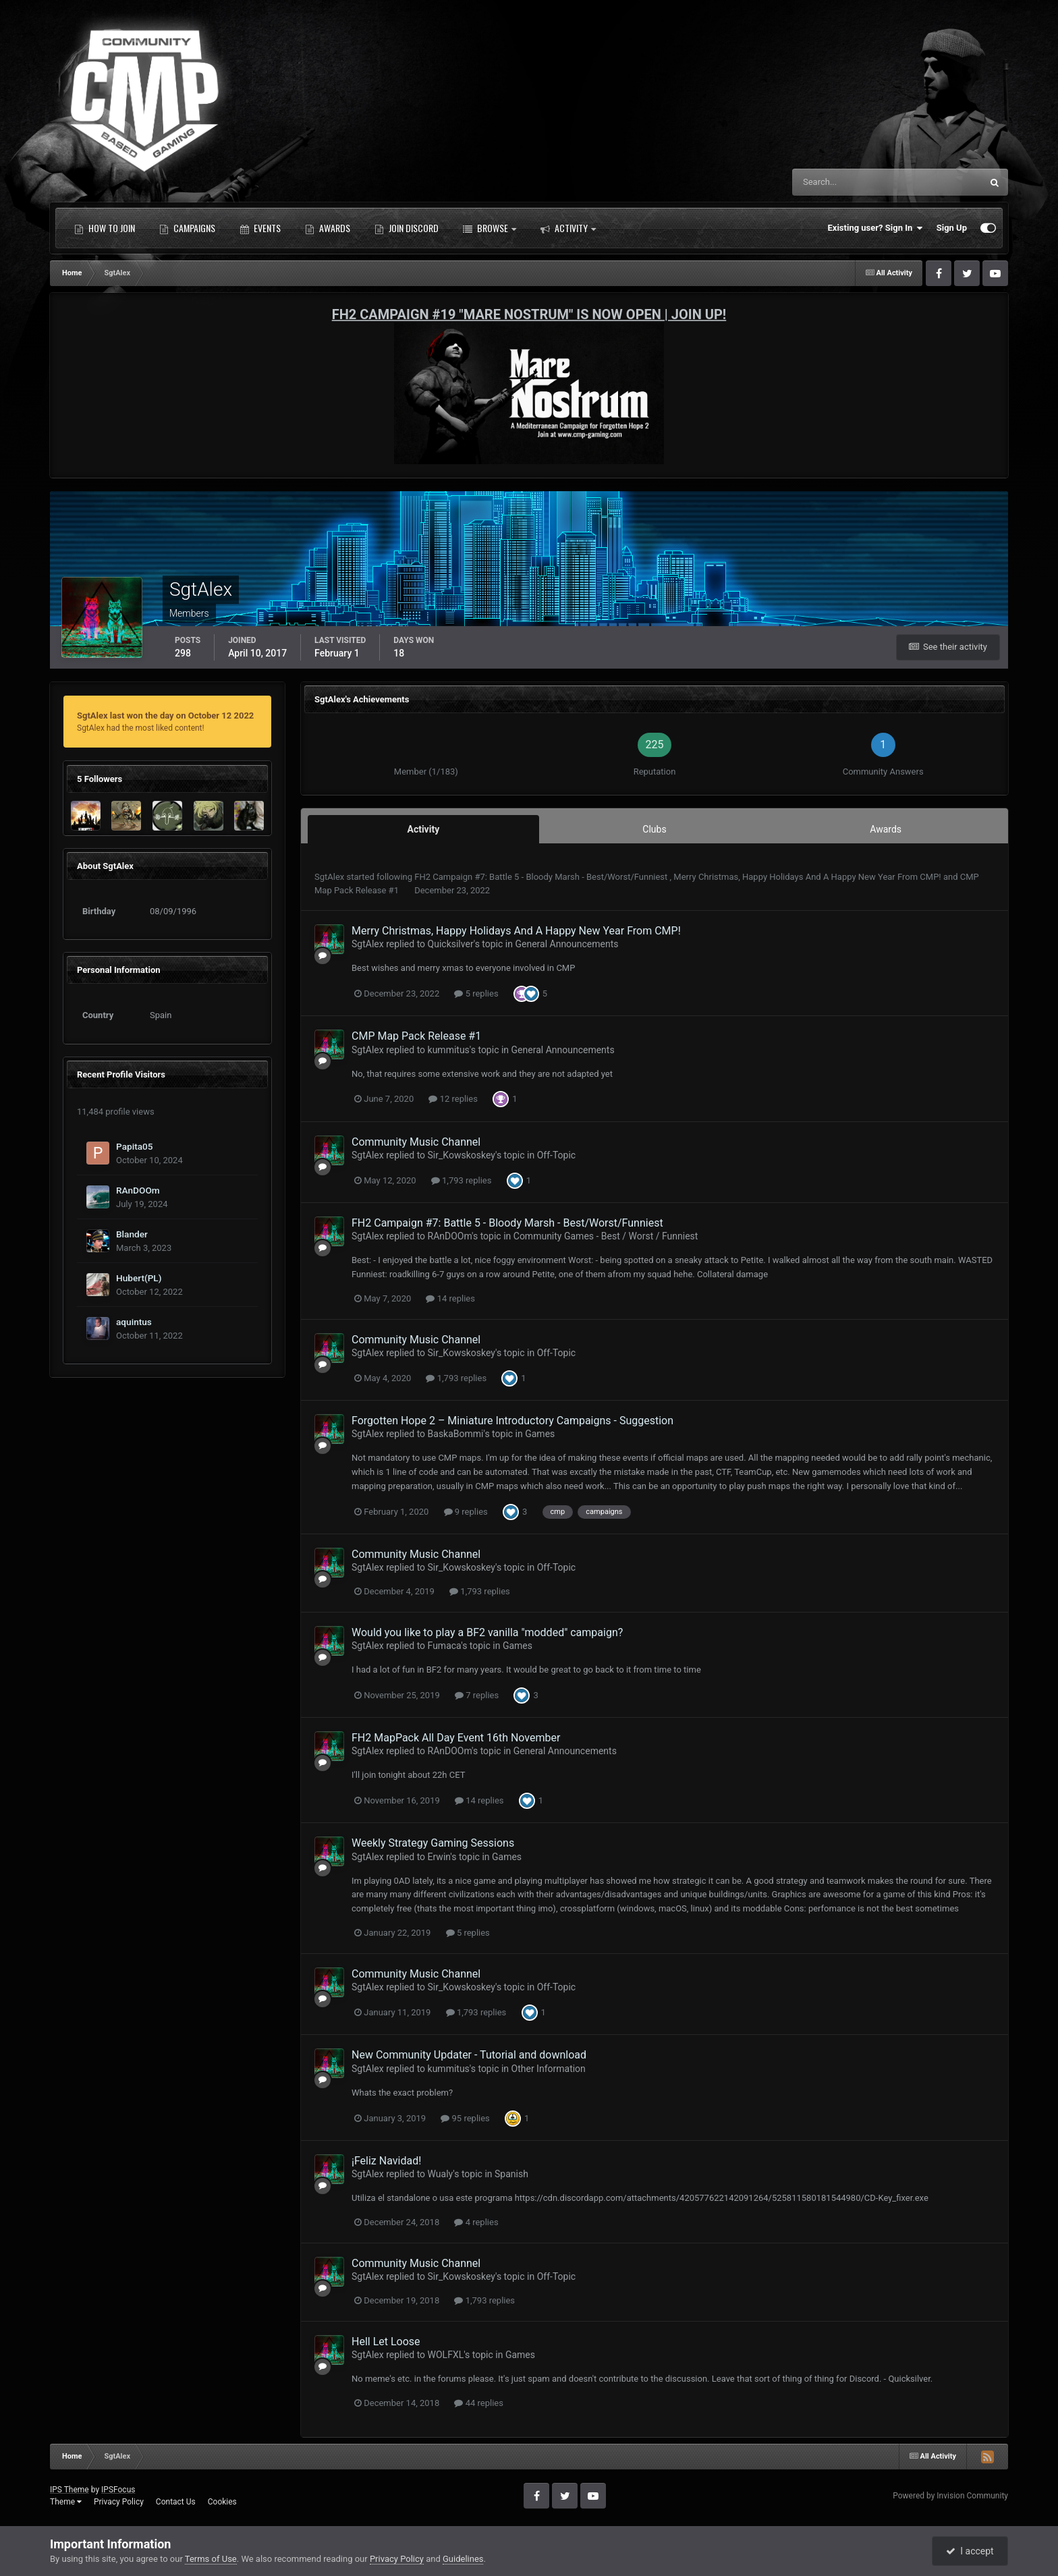  What do you see at coordinates (176, 2502) in the screenshot?
I see `Contact Us` at bounding box center [176, 2502].